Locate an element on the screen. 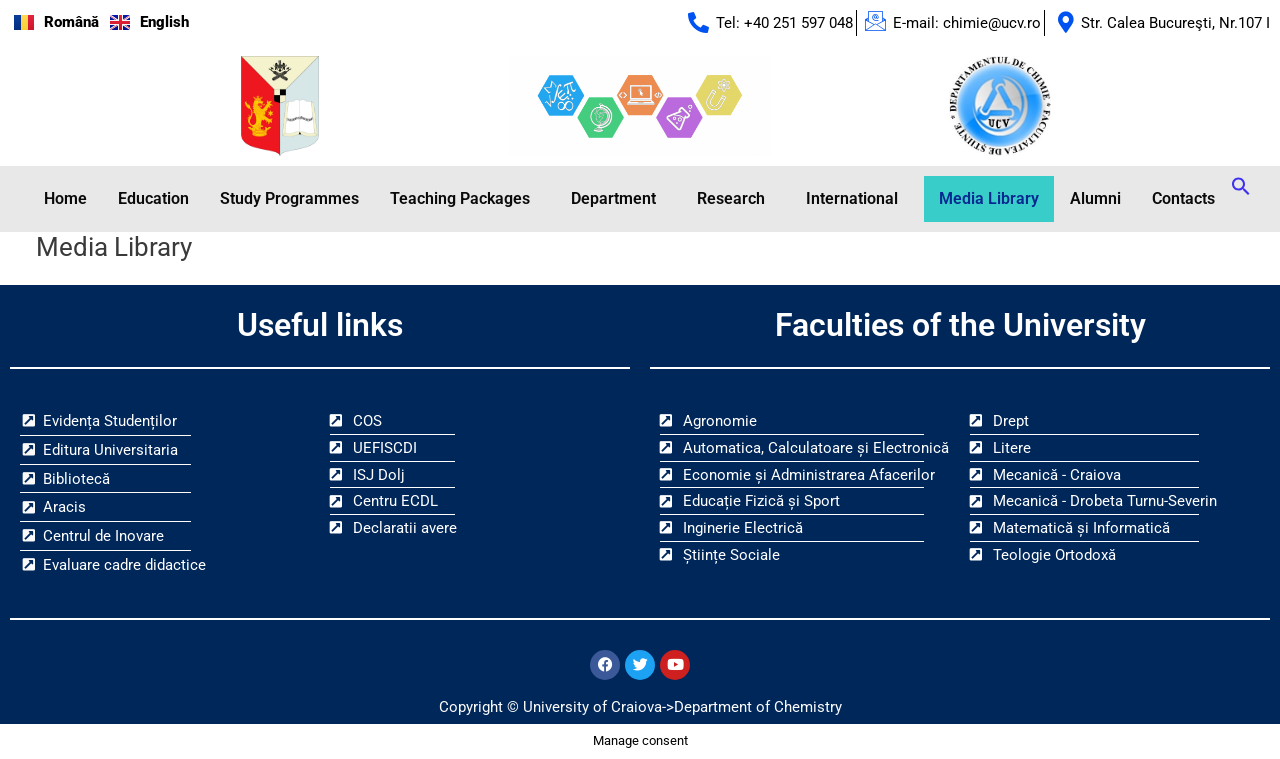 The width and height of the screenshot is (1280, 759). Study Programmes is located at coordinates (289, 198).